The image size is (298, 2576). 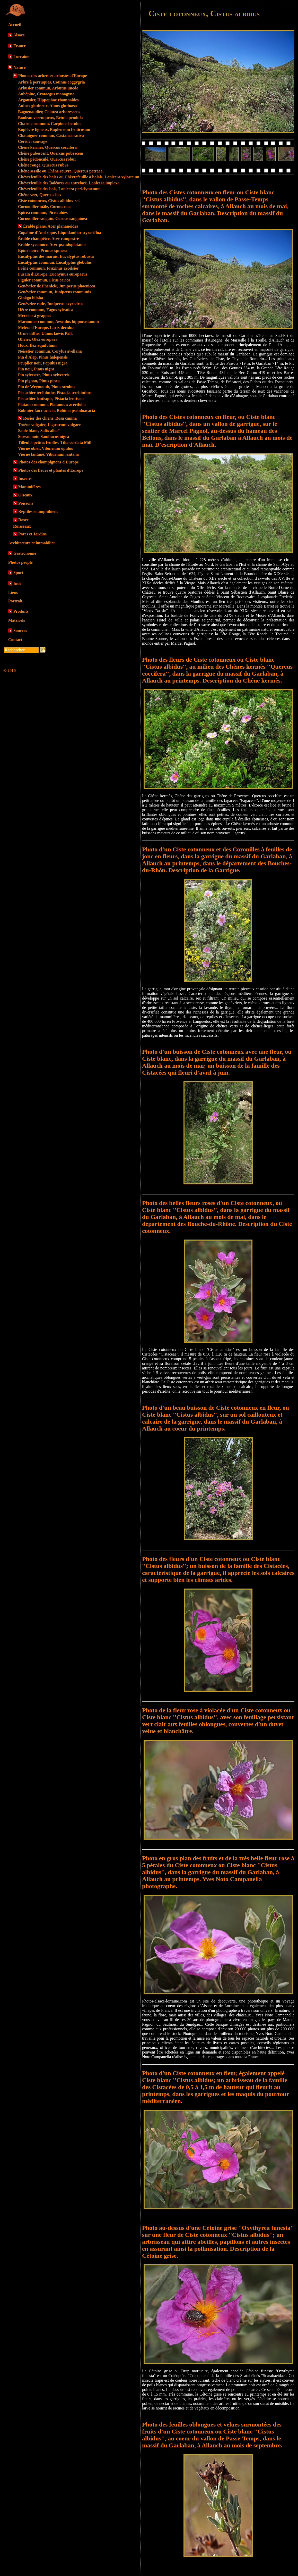 What do you see at coordinates (20, 611) in the screenshot?
I see `Produits` at bounding box center [20, 611].